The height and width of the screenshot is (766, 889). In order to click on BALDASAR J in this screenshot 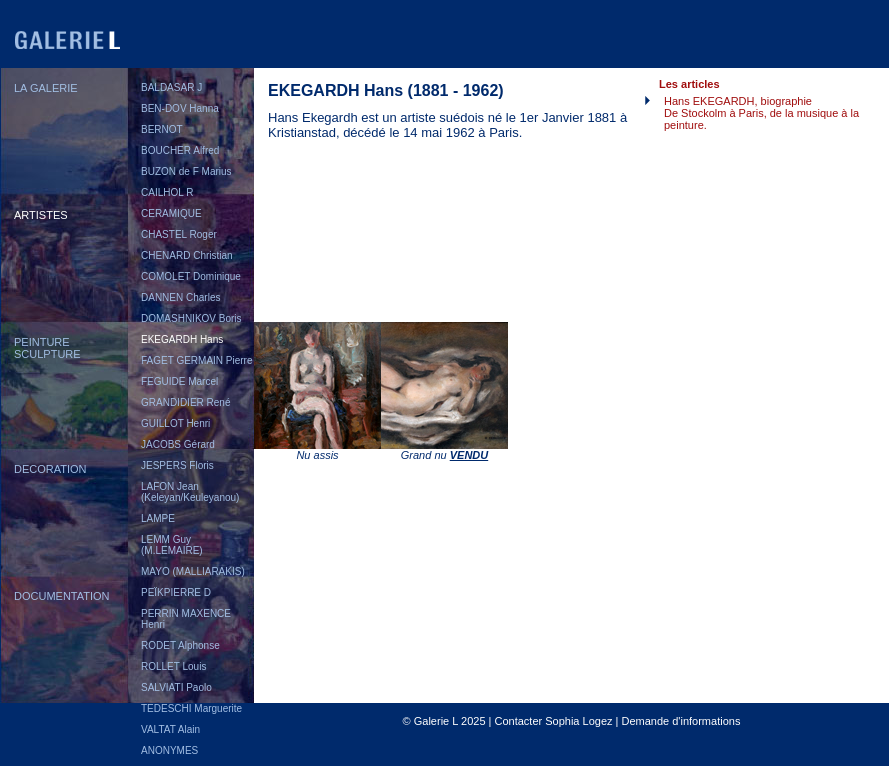, I will do `click(171, 87)`.